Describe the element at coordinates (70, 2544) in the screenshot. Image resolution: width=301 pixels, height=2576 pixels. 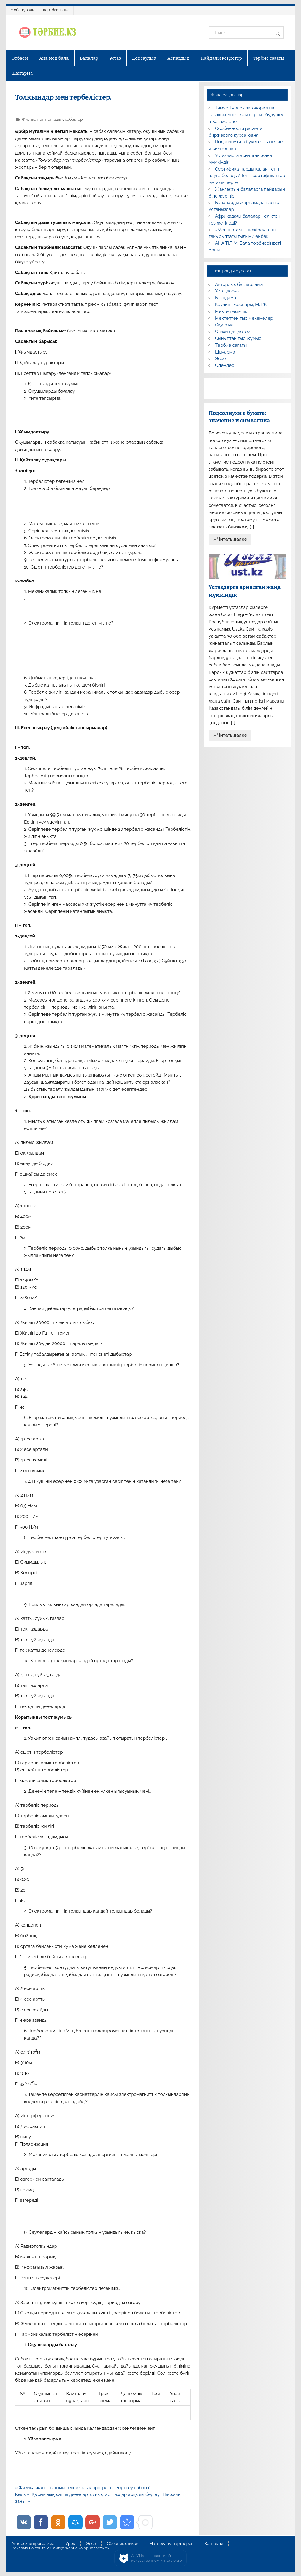
I see `Урок` at that location.